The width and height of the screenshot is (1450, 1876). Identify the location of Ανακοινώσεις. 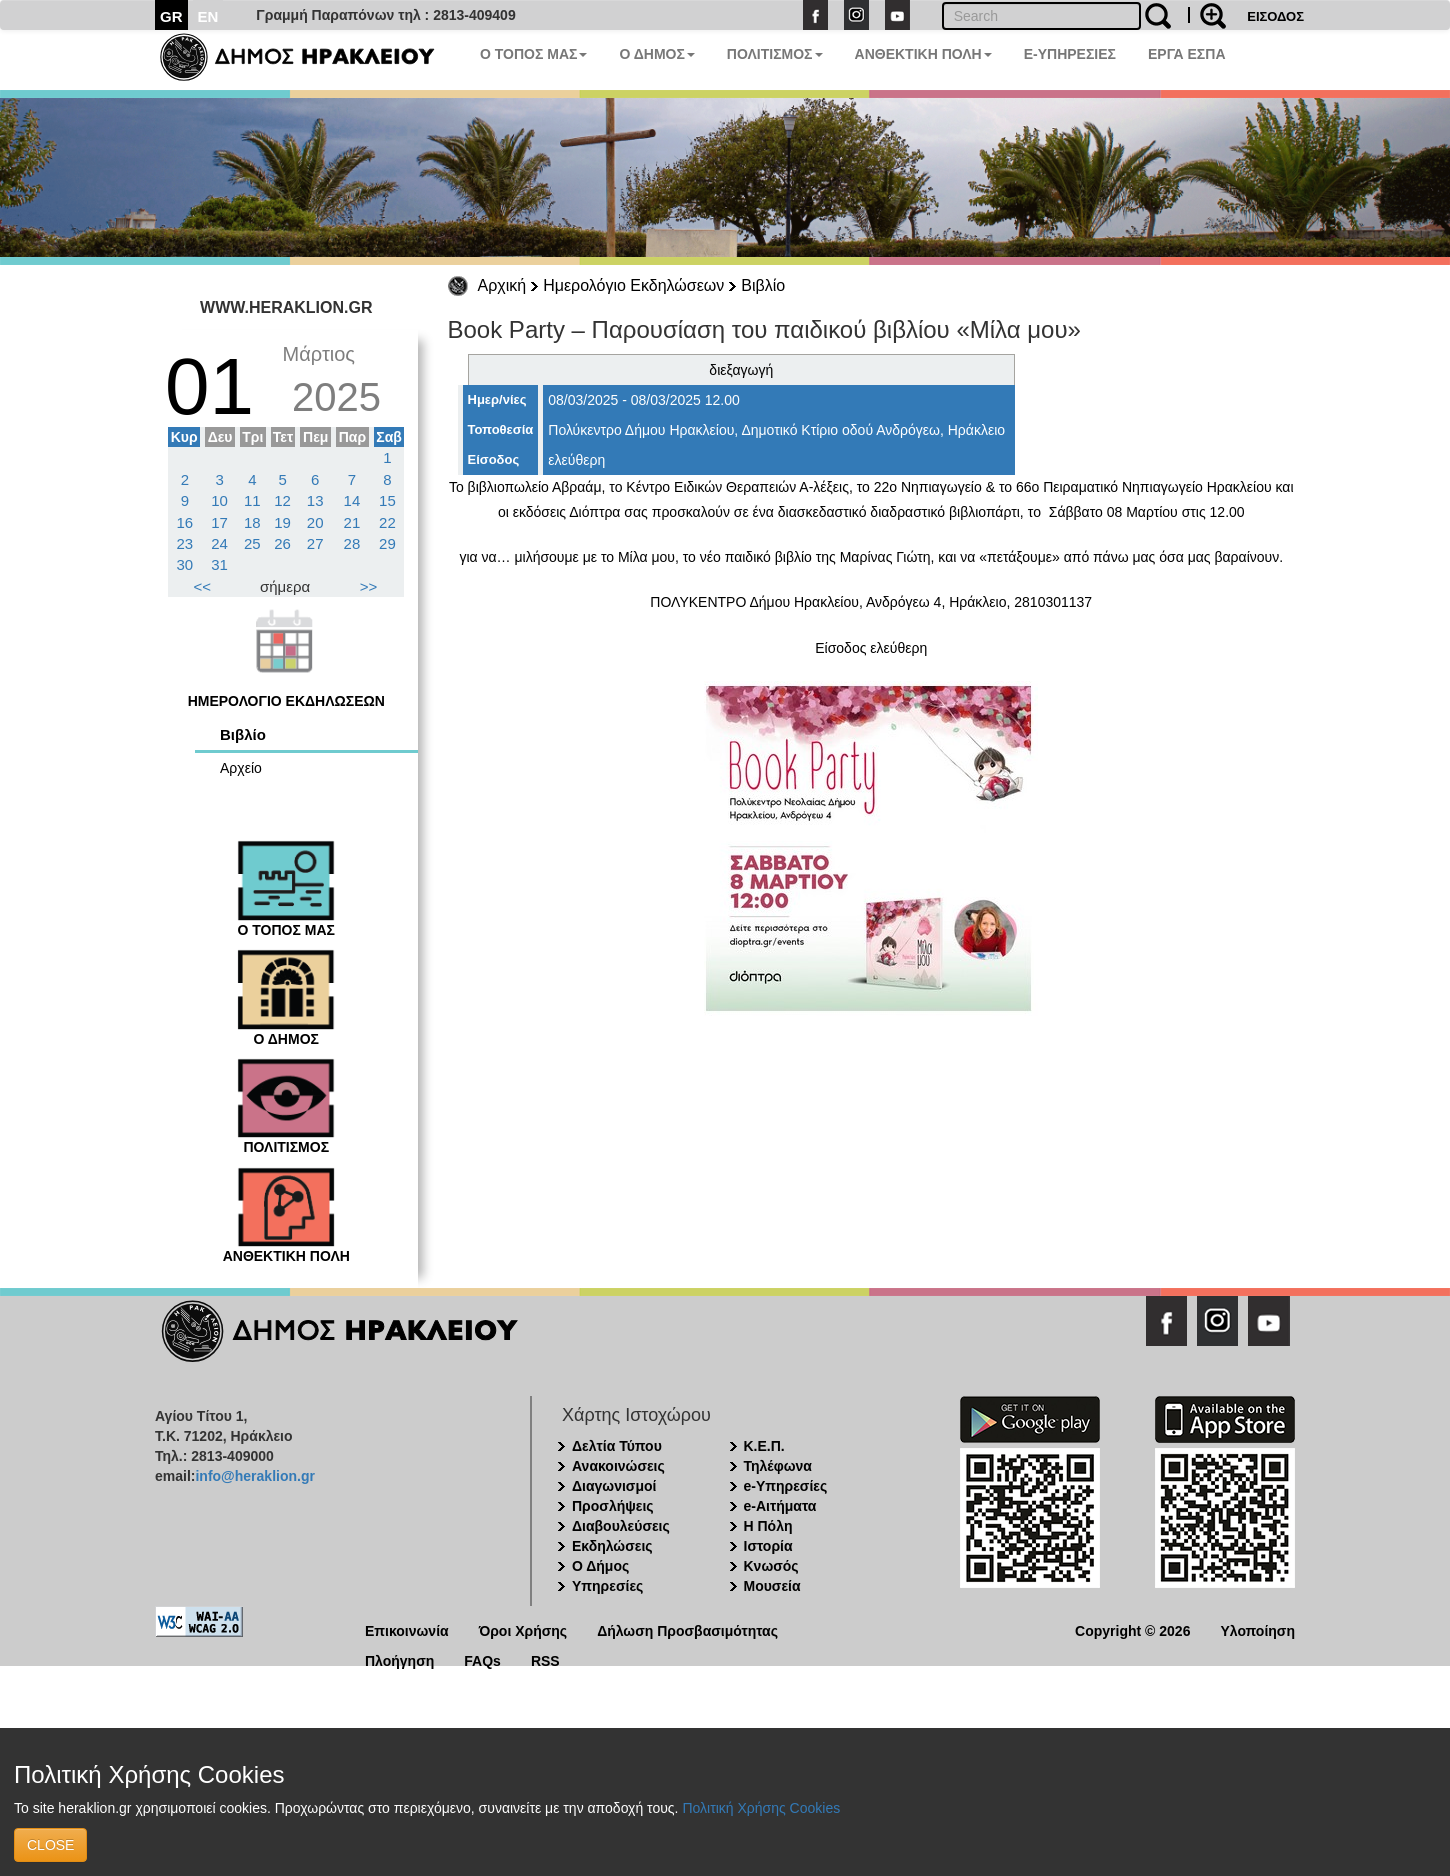
(618, 1466).